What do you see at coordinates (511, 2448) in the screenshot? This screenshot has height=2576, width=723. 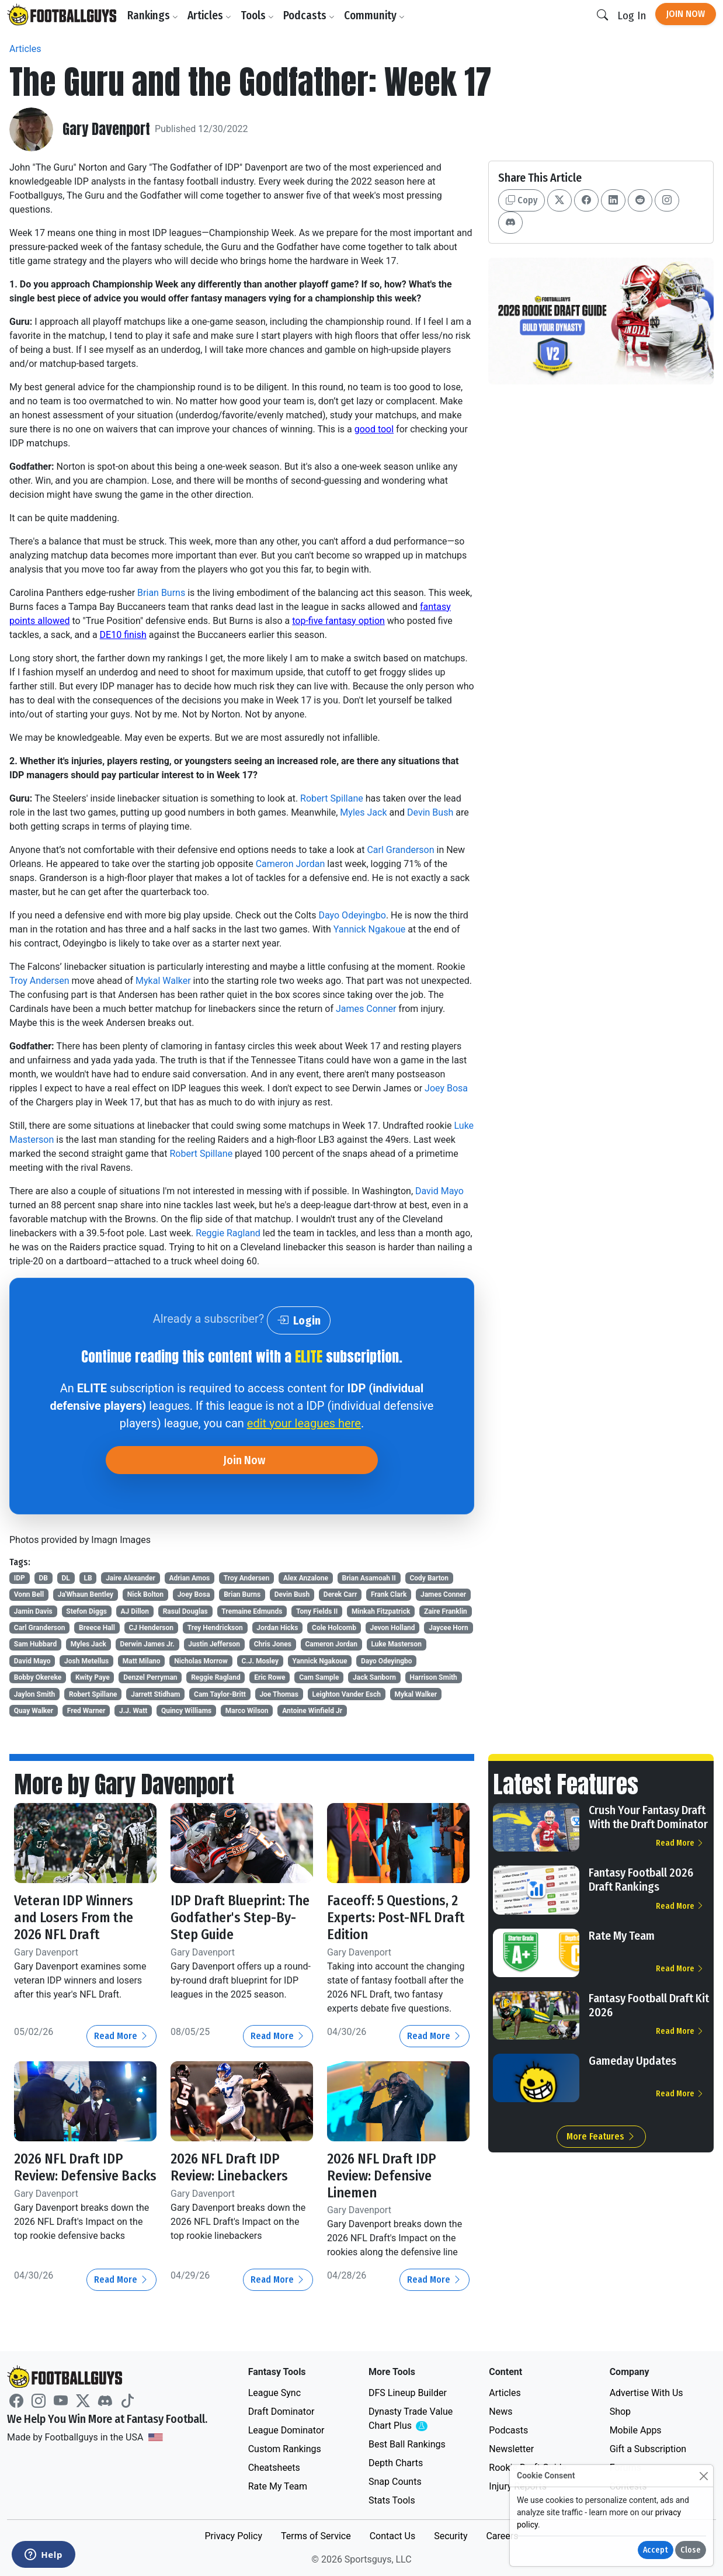 I see `Newsletter` at bounding box center [511, 2448].